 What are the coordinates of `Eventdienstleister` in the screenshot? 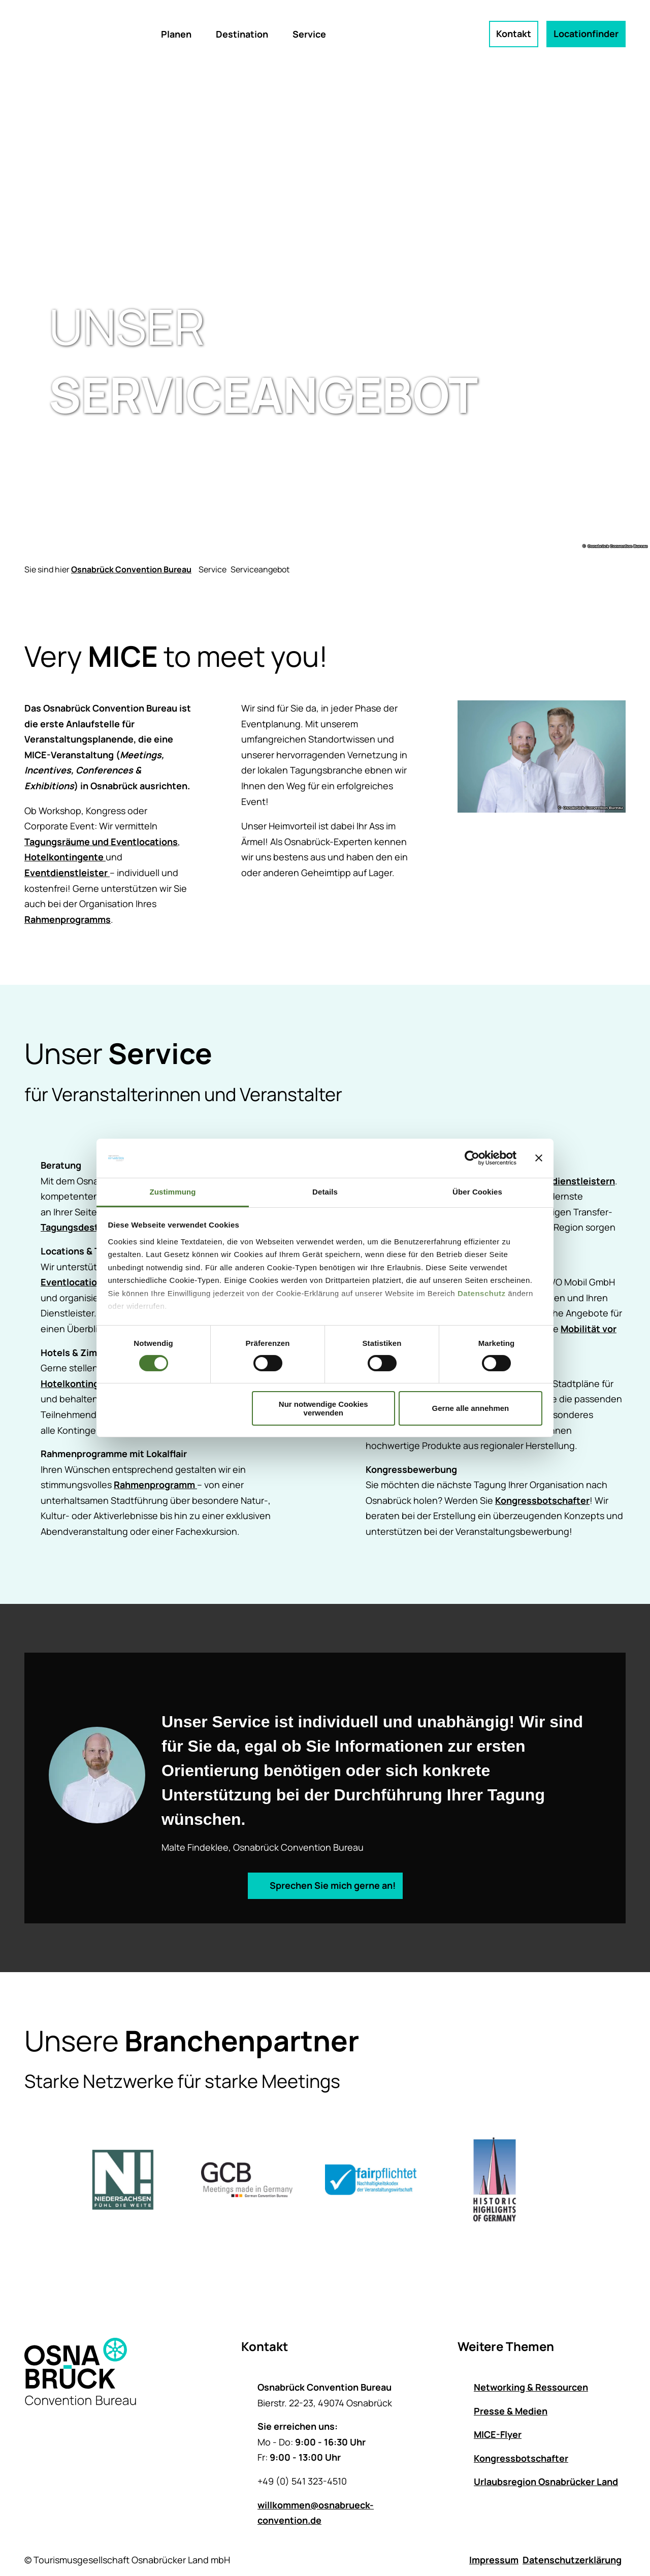 It's located at (67, 872).